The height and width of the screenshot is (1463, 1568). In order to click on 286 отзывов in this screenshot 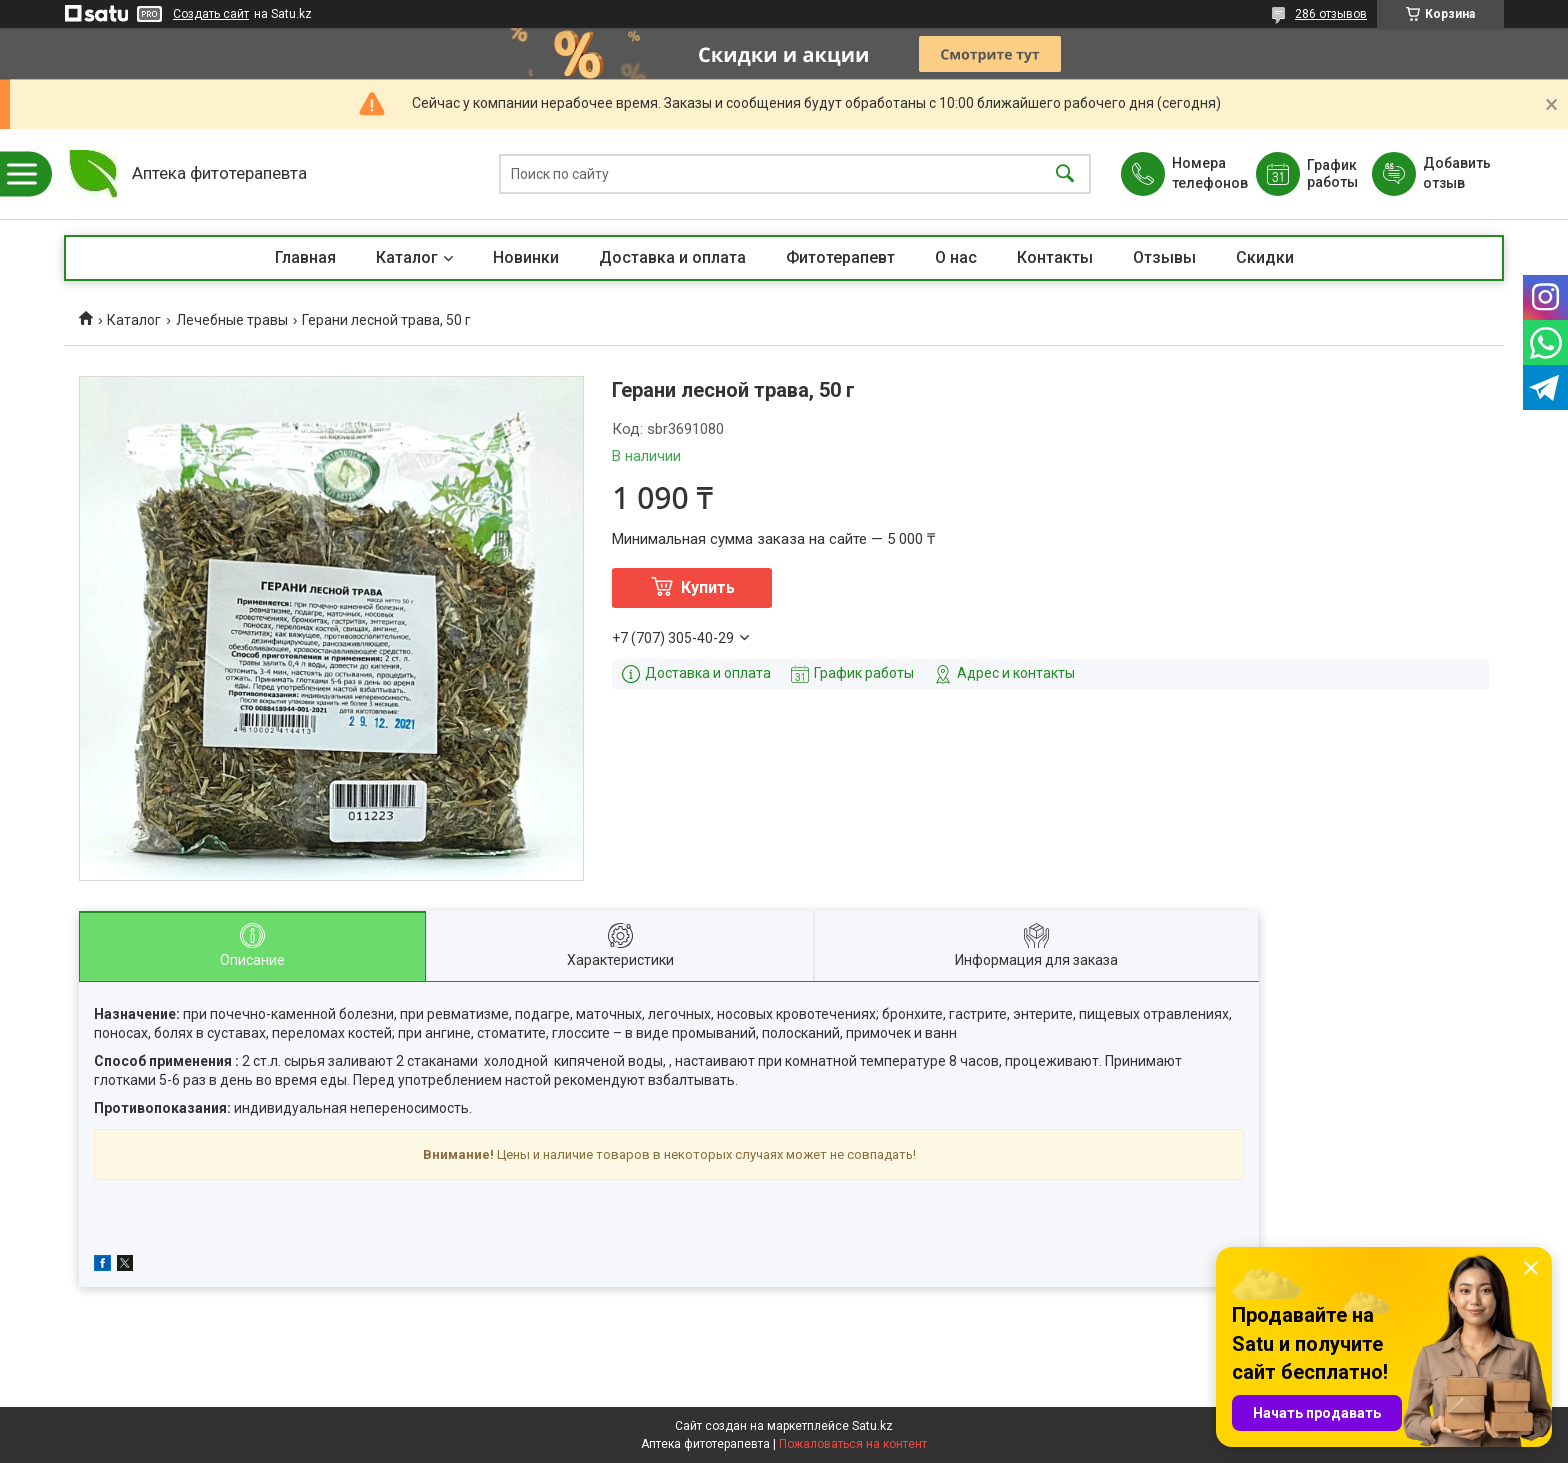, I will do `click(1331, 14)`.